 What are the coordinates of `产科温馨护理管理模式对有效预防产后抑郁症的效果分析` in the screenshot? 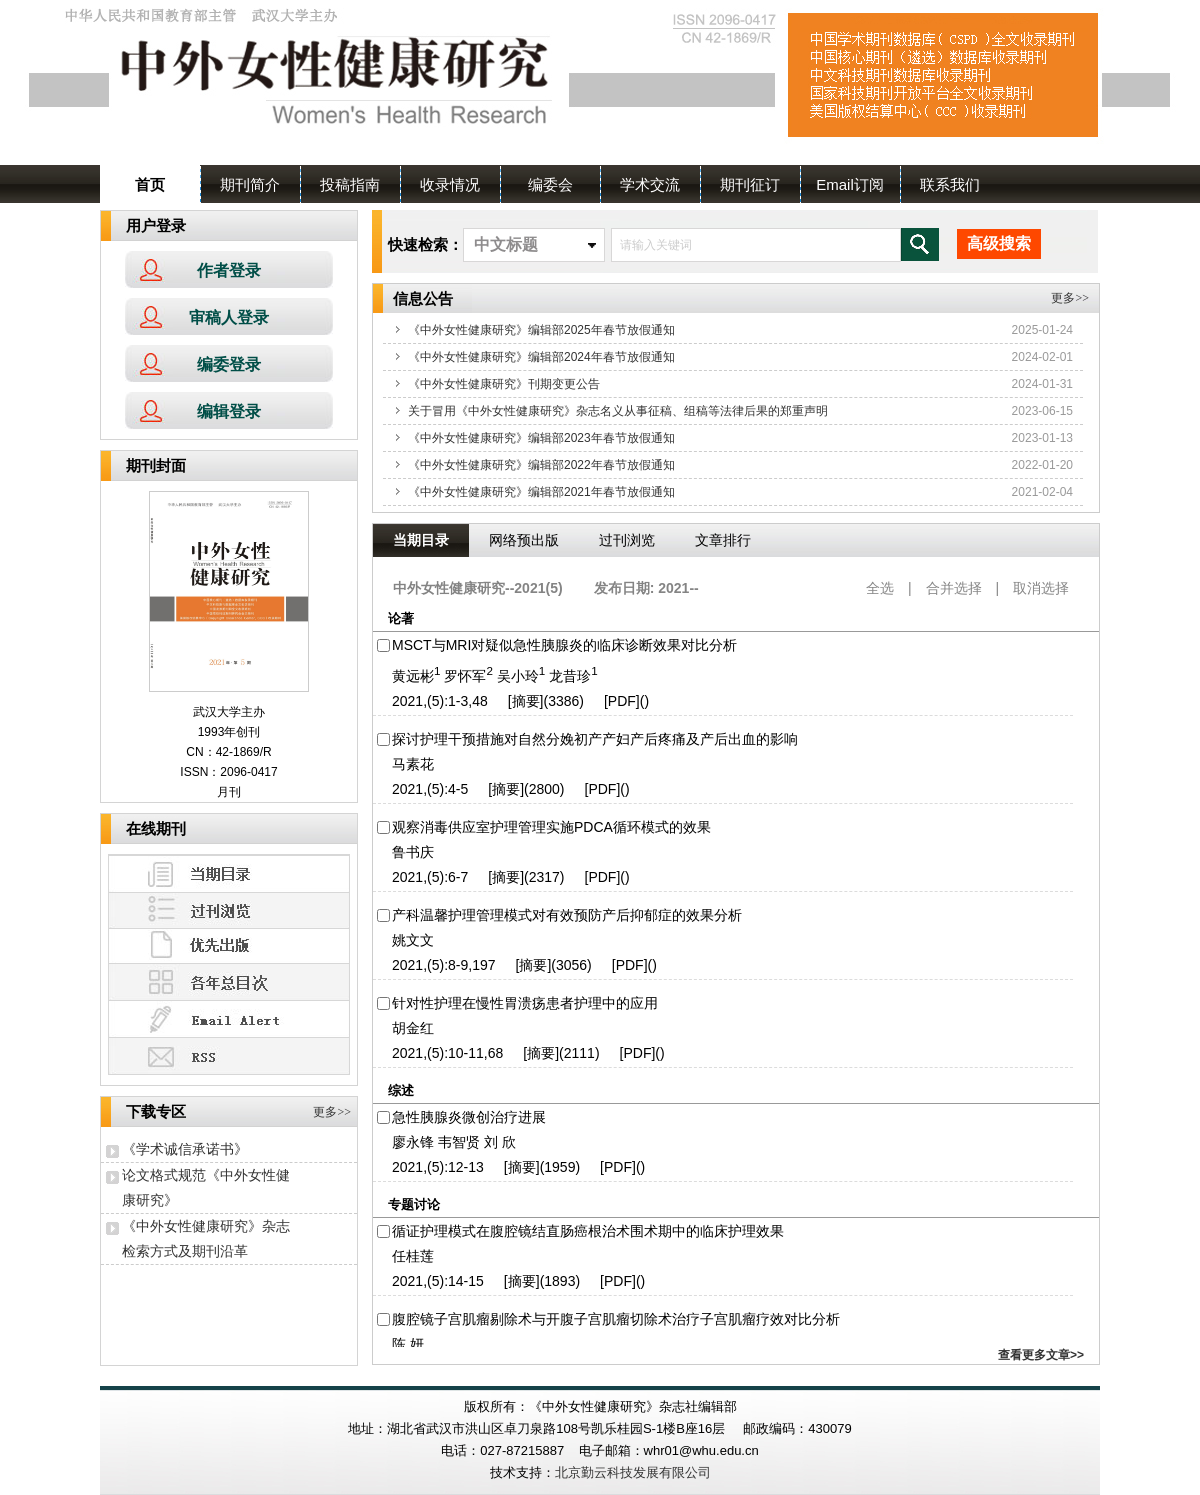 It's located at (567, 915).